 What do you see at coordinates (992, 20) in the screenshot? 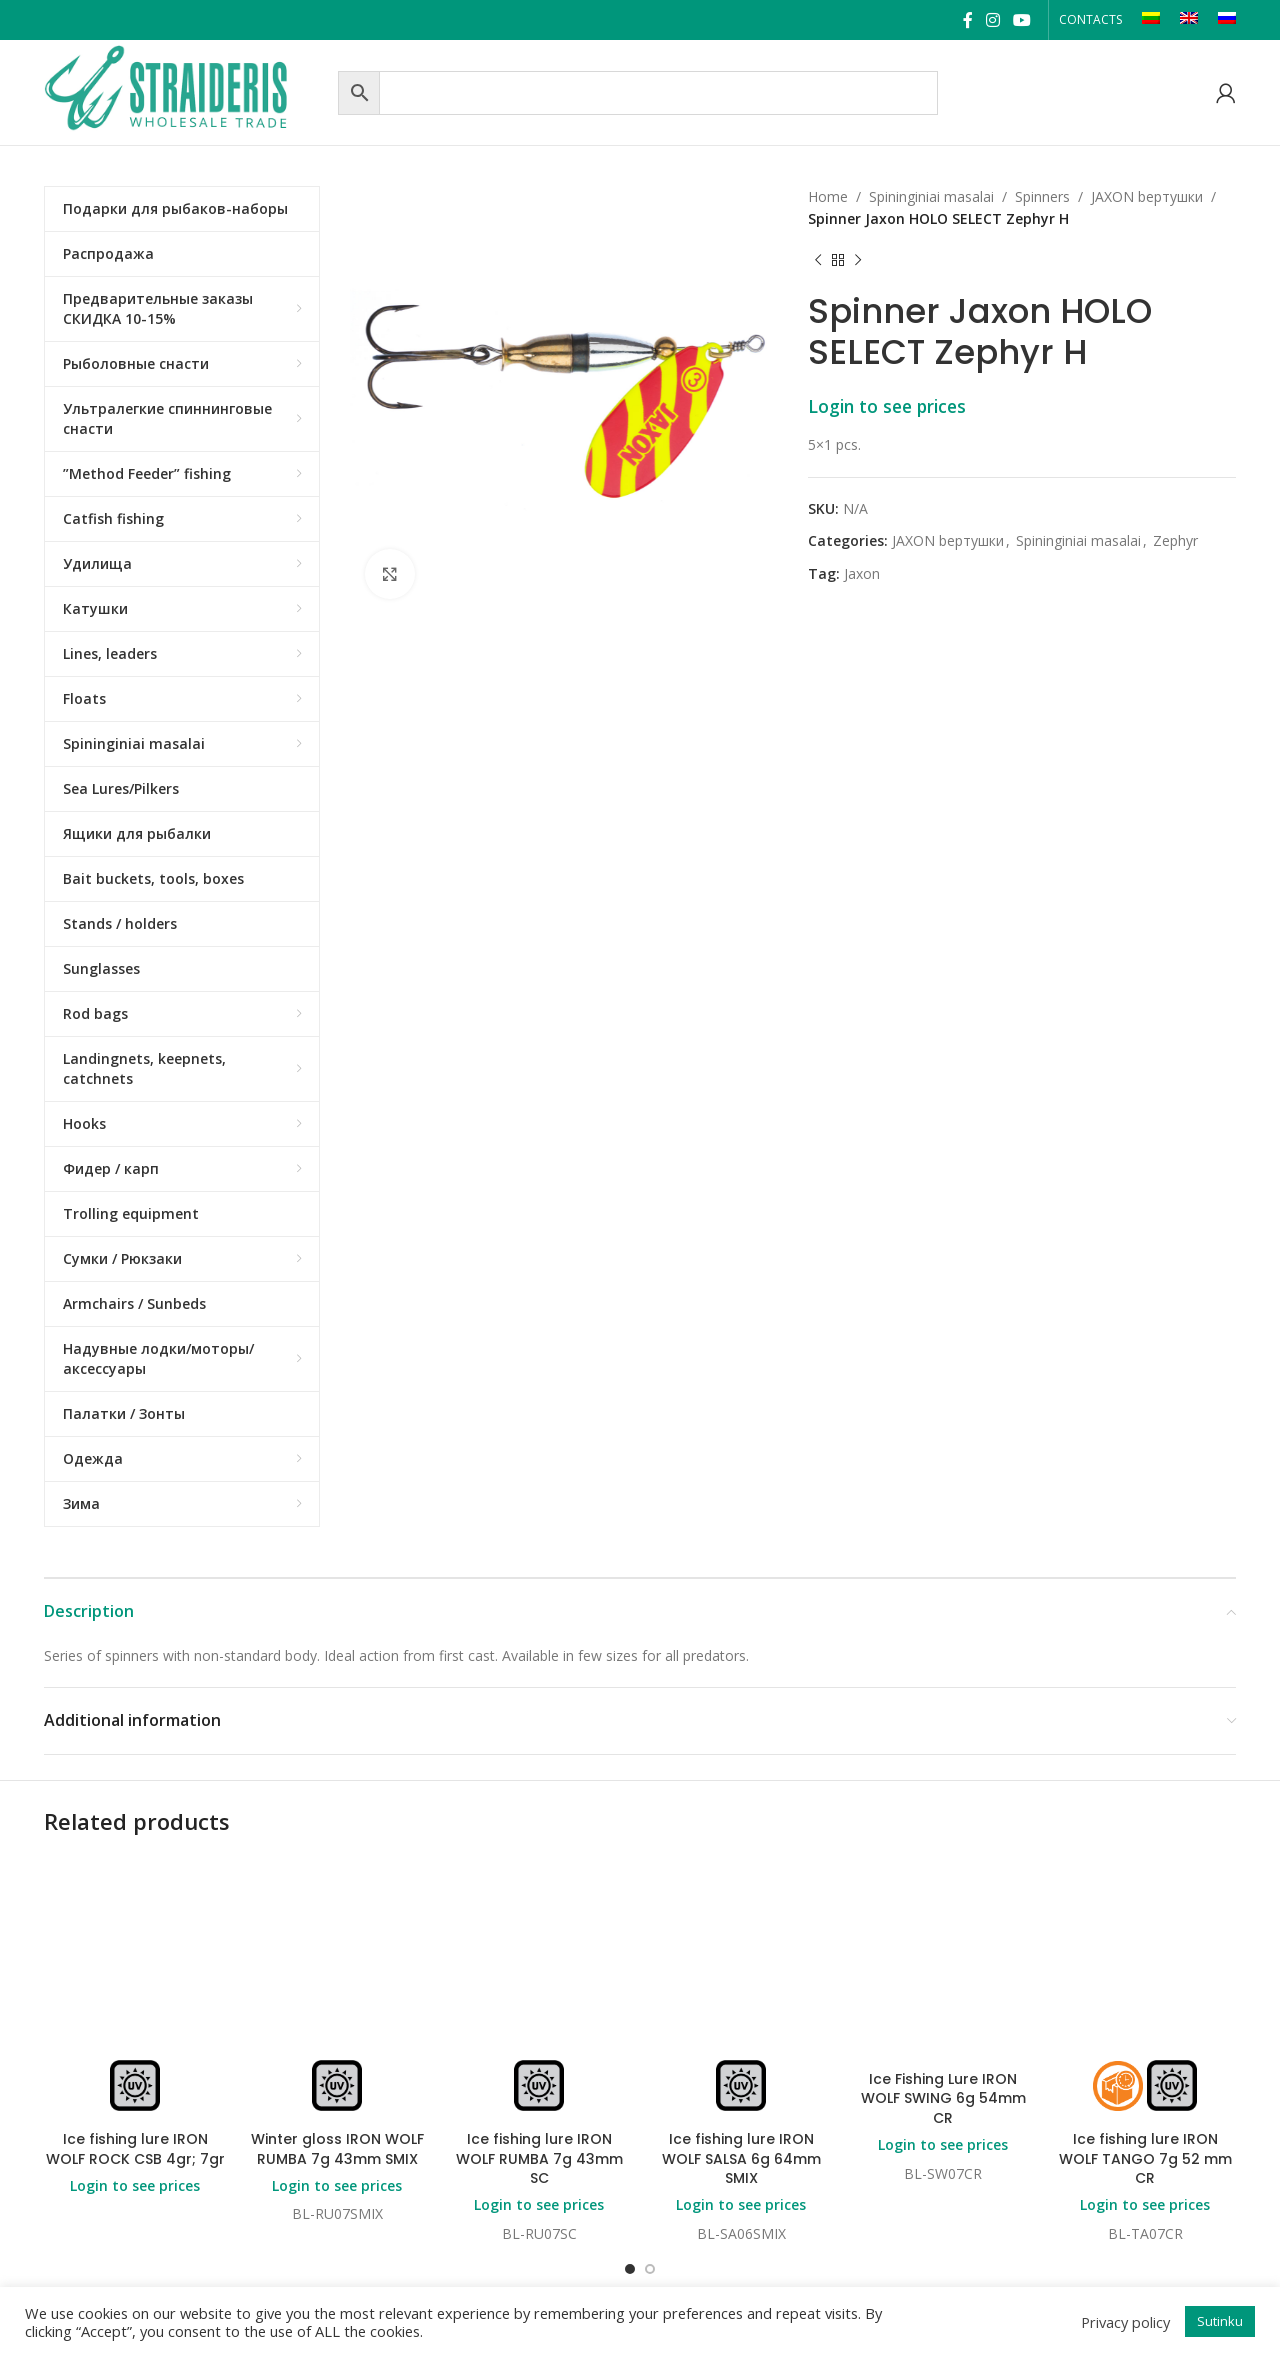
I see `[Instagram social link]` at bounding box center [992, 20].